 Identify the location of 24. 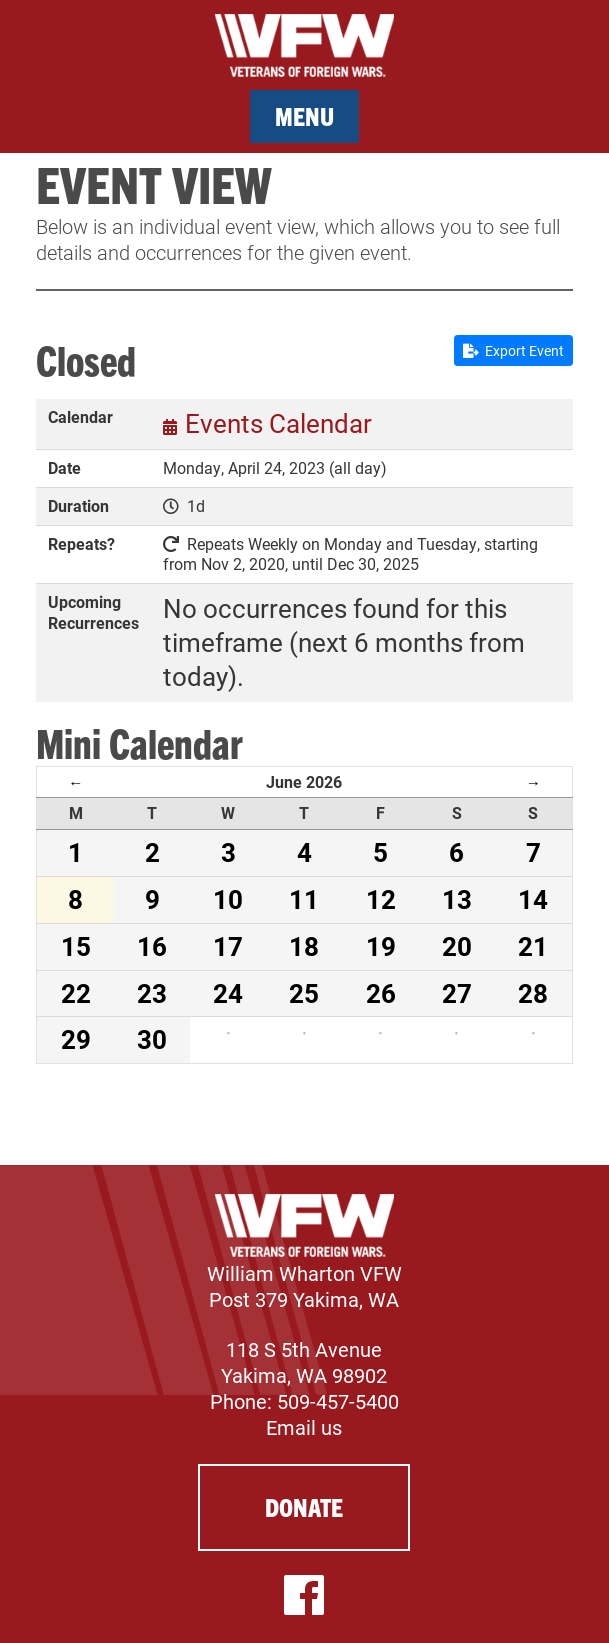
(228, 993).